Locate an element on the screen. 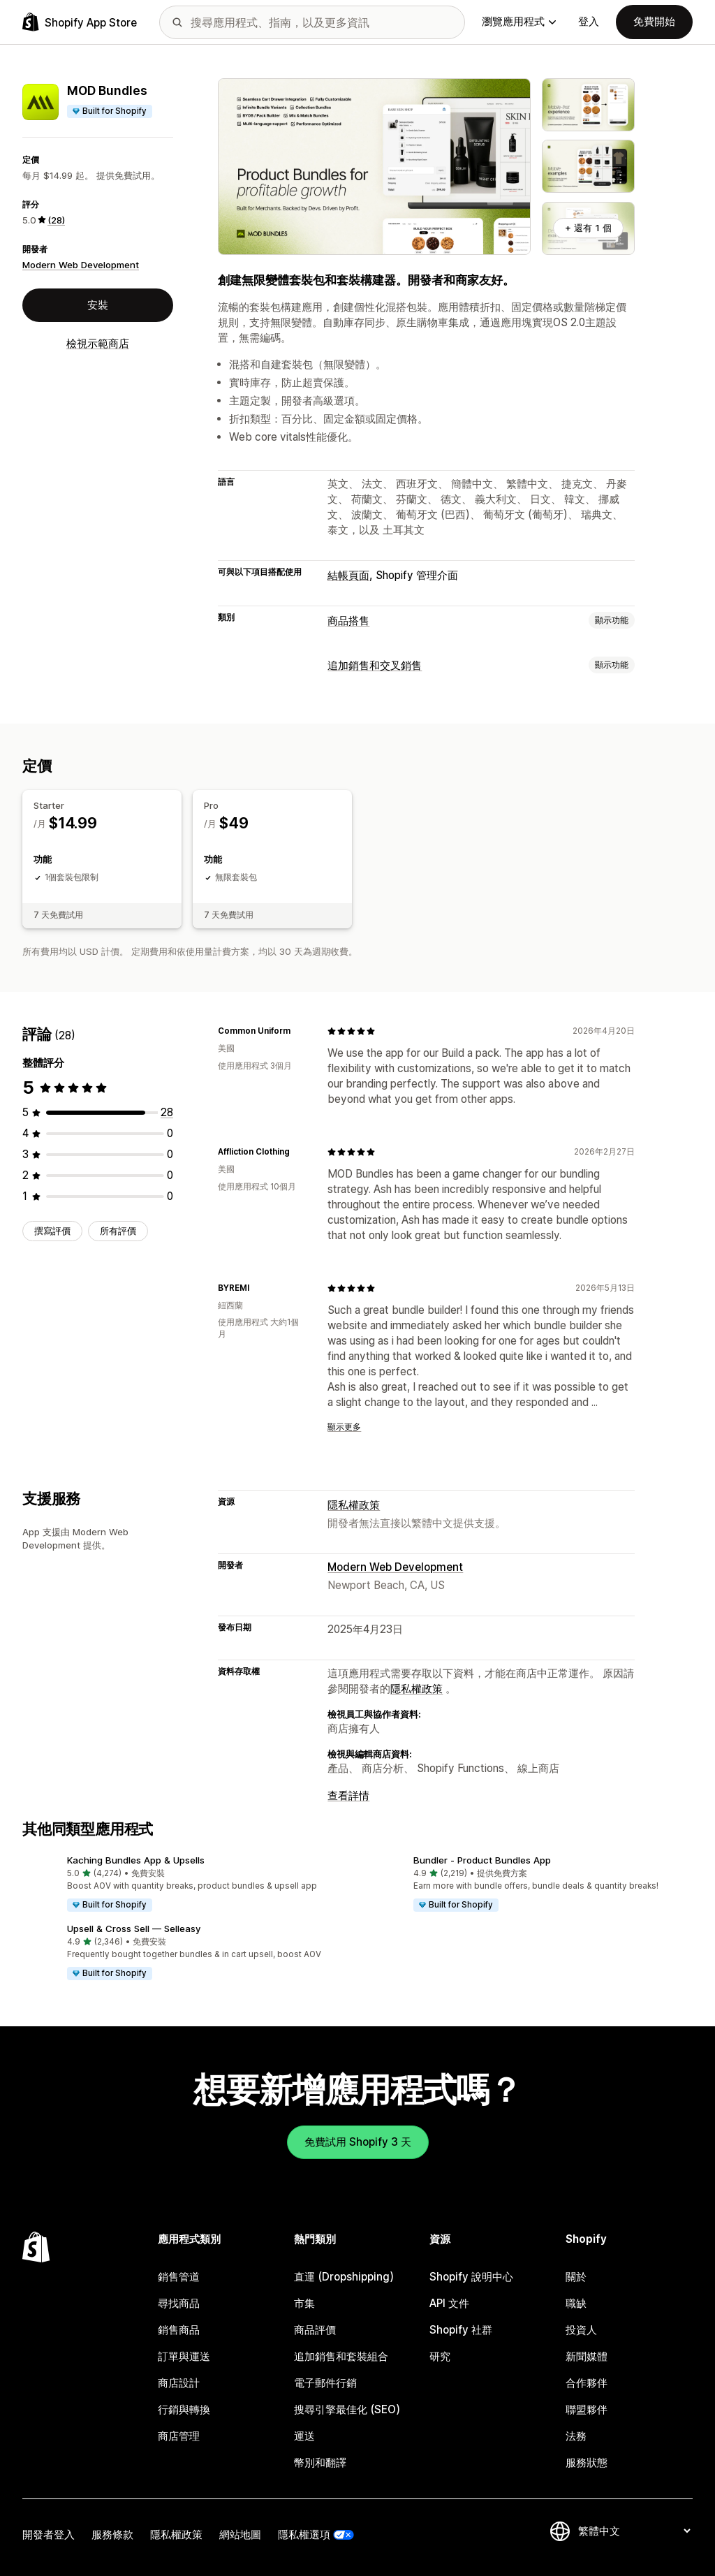  聯盟夥伴 is located at coordinates (586, 2409).